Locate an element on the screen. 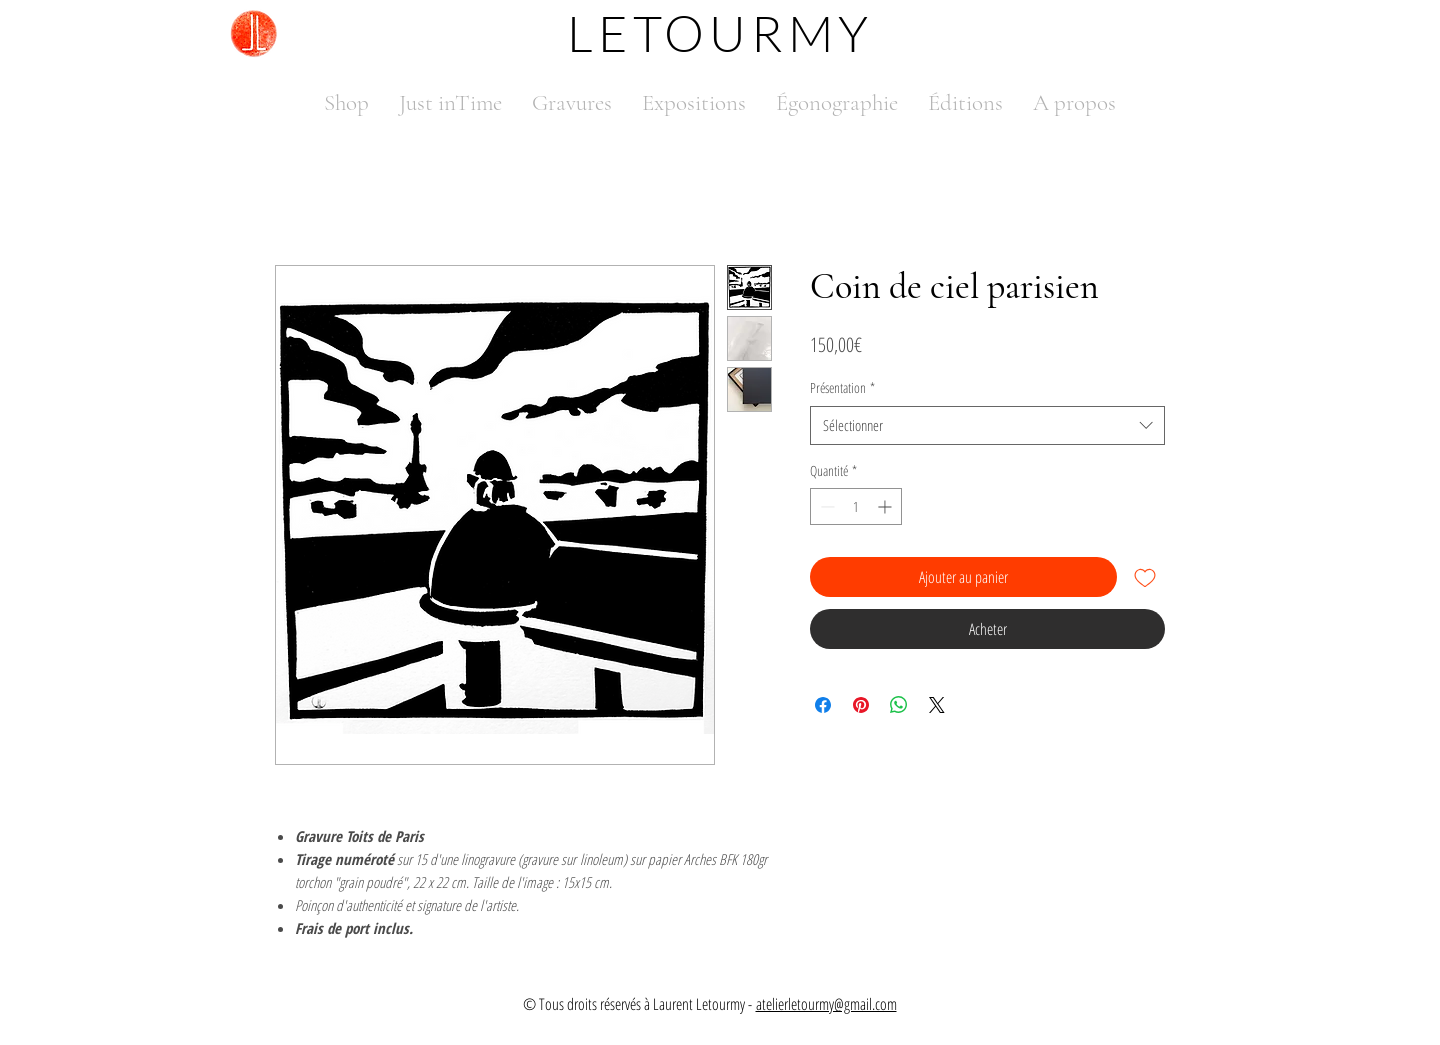  [Partager sur WhatsApp] is located at coordinates (899, 705).